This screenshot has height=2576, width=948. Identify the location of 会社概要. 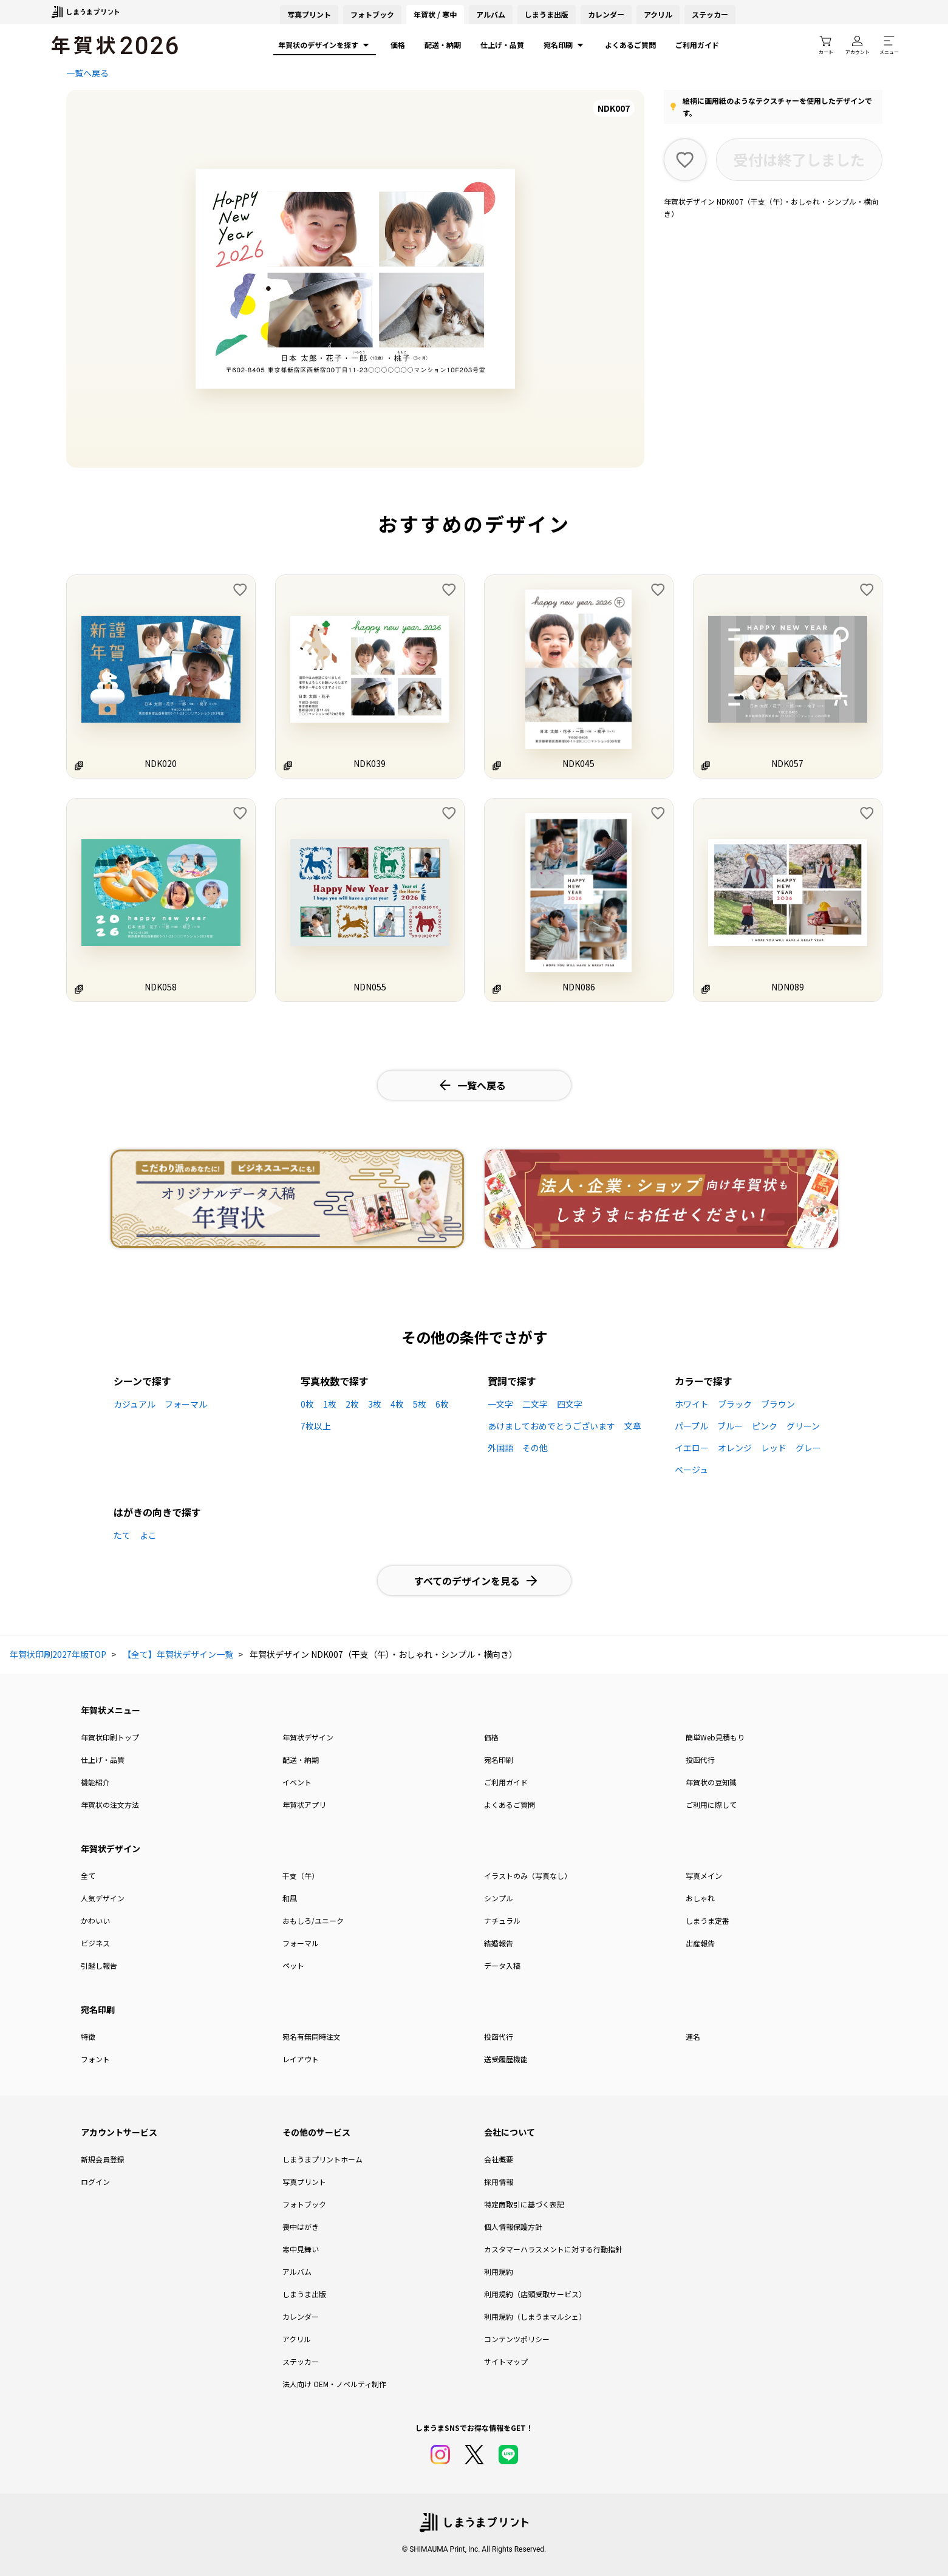
(498, 2159).